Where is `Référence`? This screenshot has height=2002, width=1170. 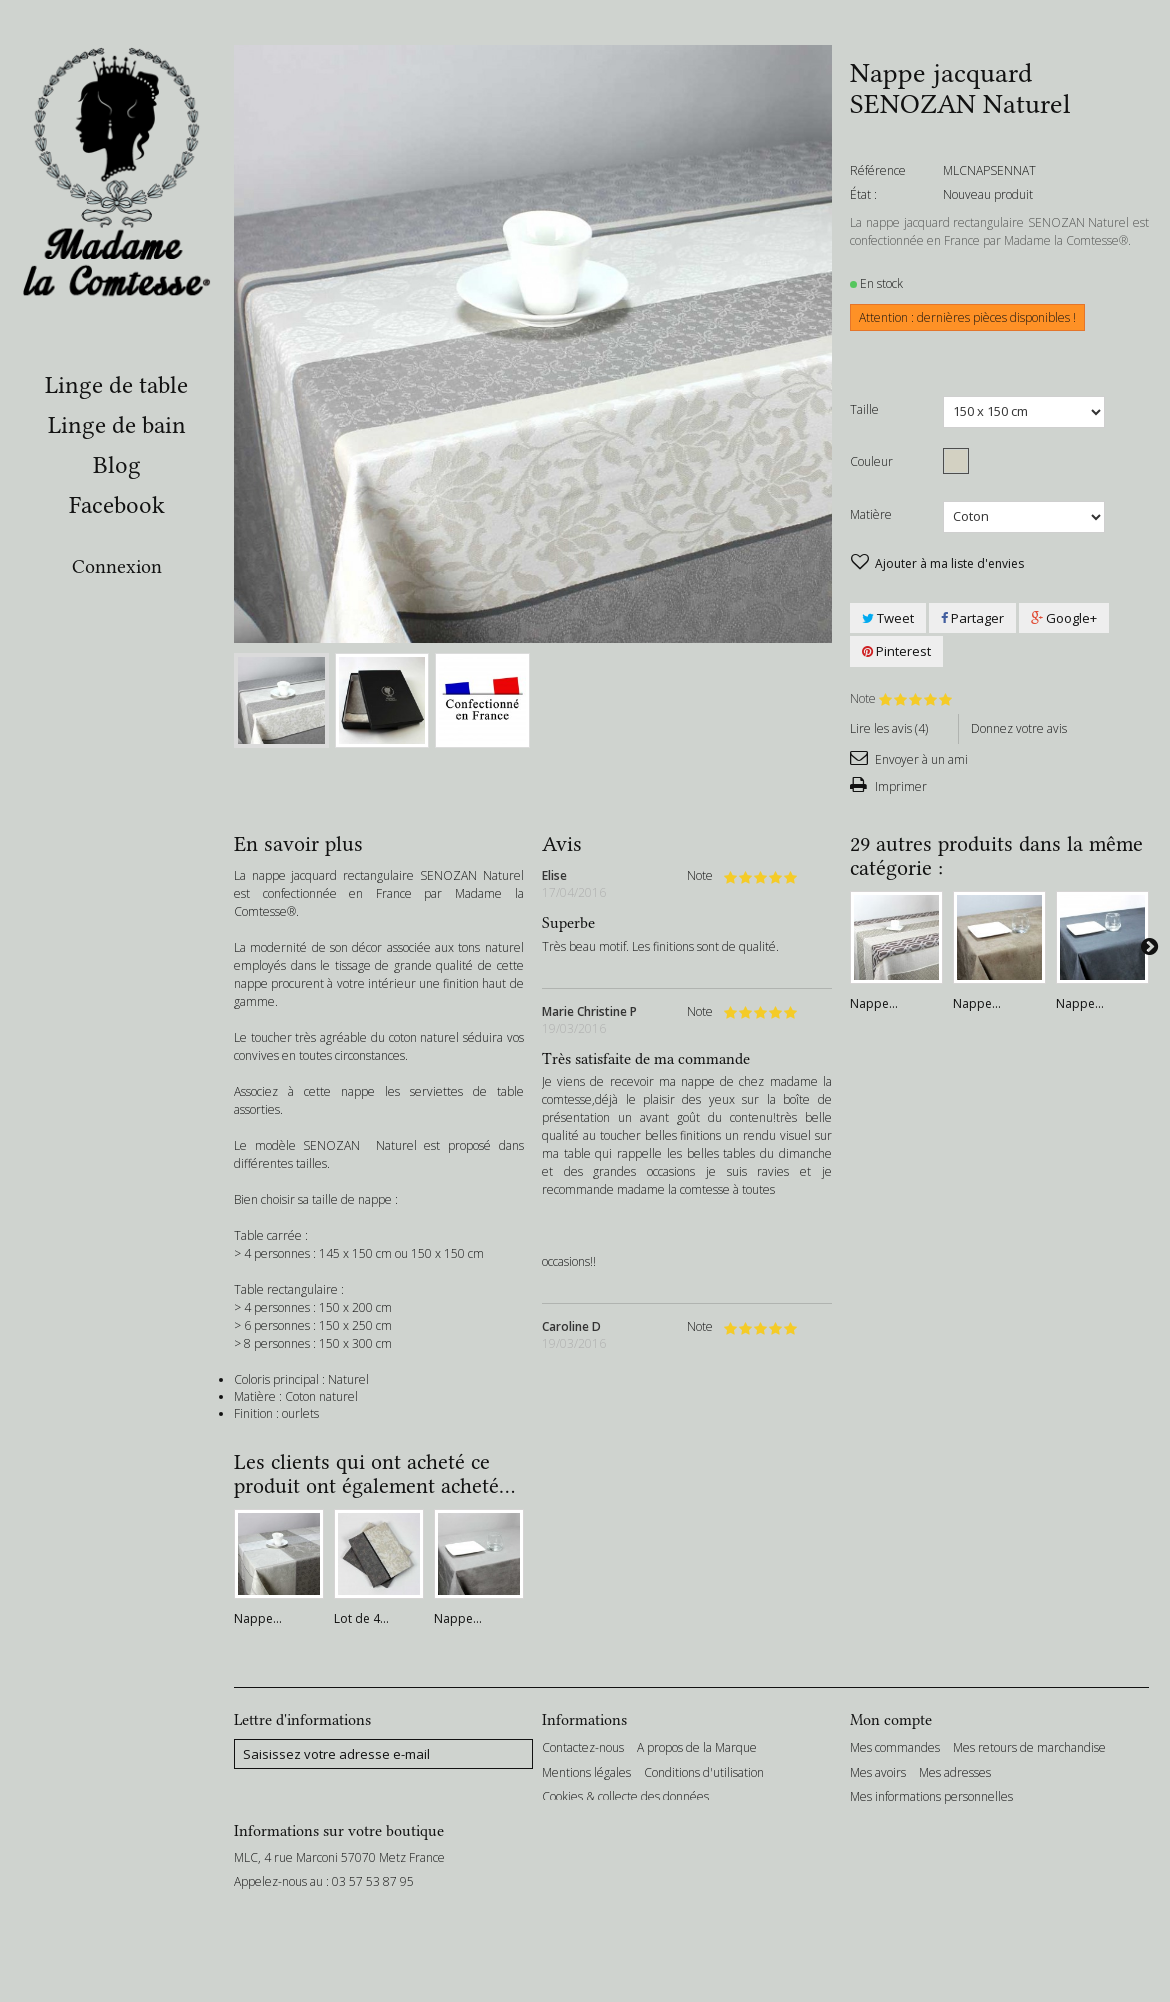 Référence is located at coordinates (878, 170).